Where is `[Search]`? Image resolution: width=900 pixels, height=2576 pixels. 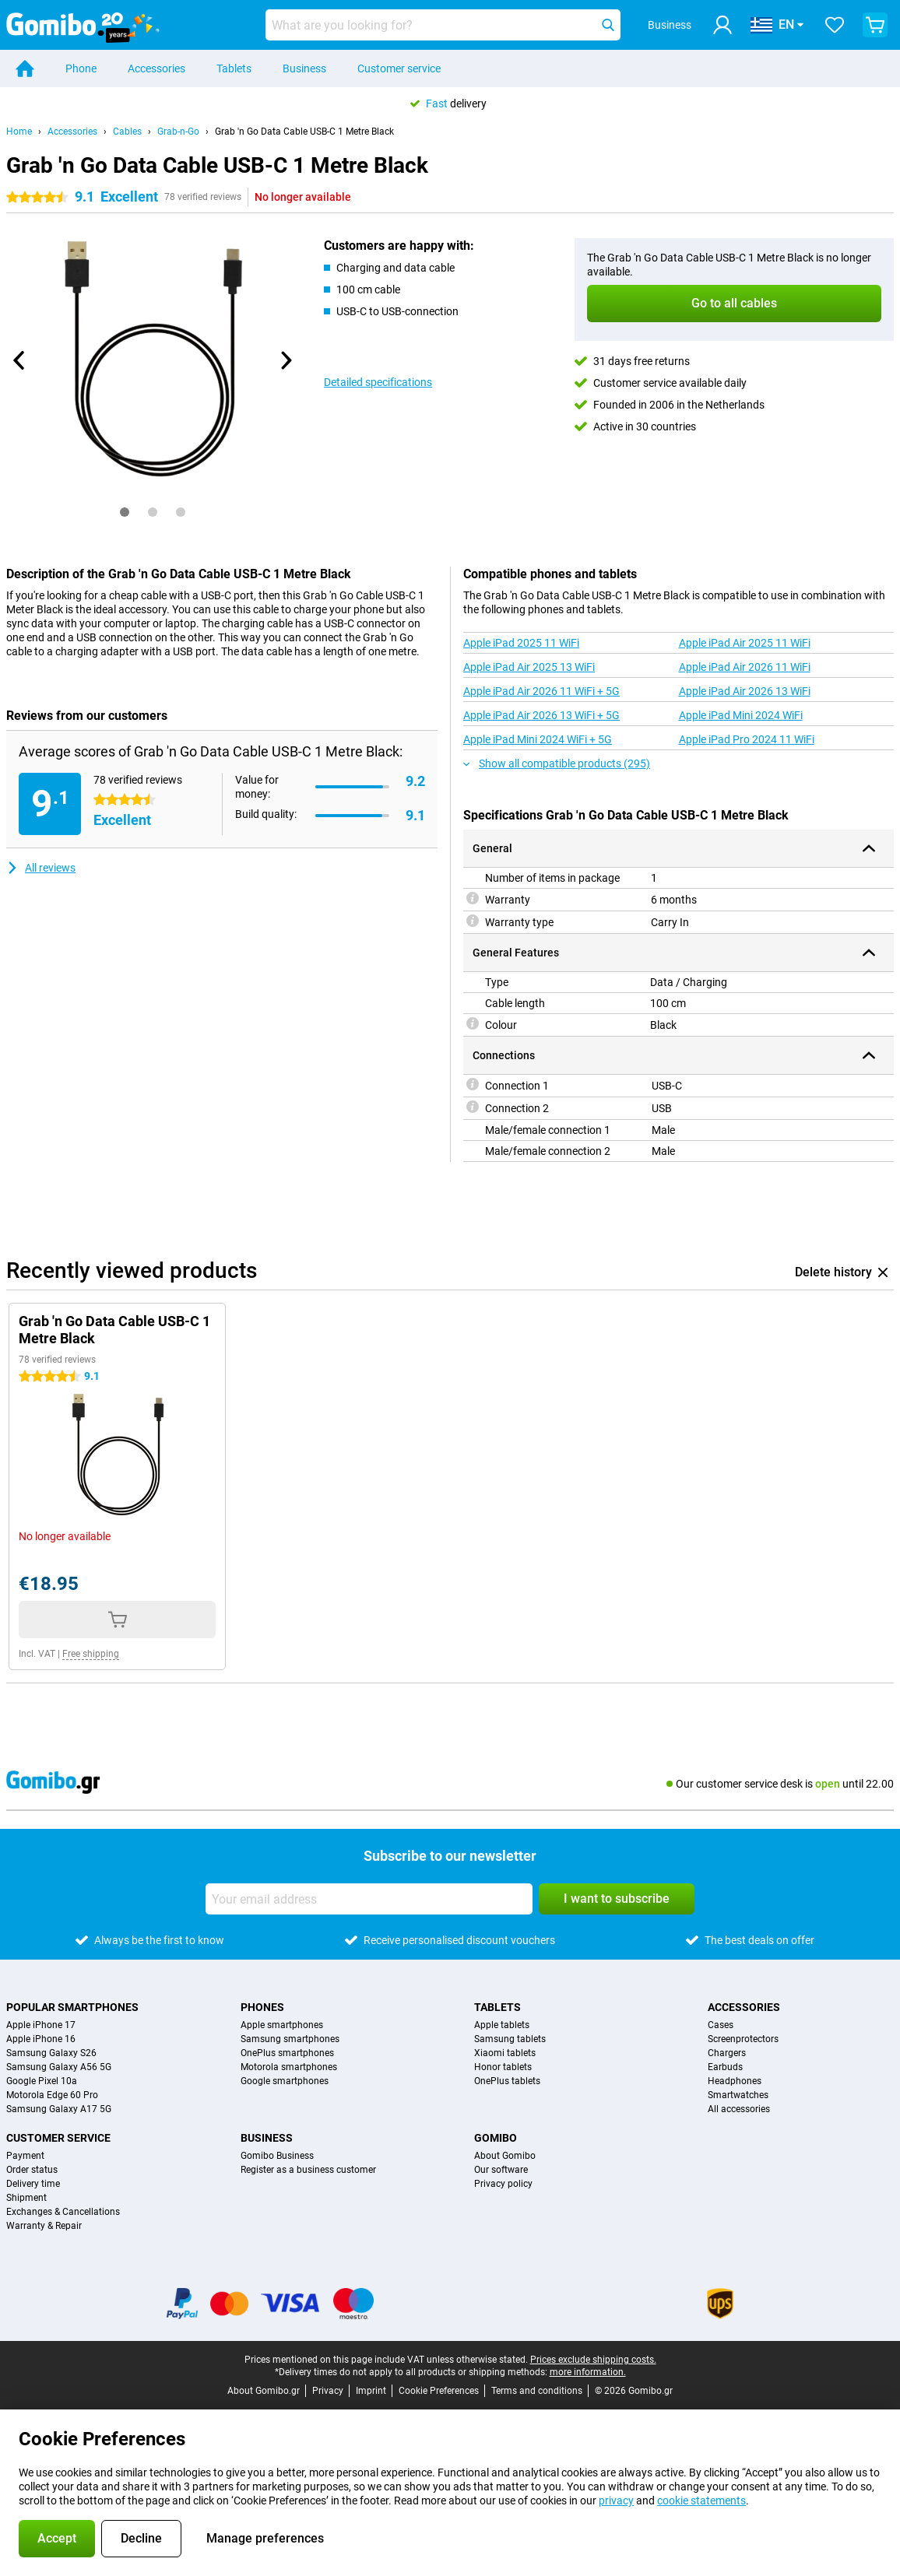
[Search] is located at coordinates (608, 24).